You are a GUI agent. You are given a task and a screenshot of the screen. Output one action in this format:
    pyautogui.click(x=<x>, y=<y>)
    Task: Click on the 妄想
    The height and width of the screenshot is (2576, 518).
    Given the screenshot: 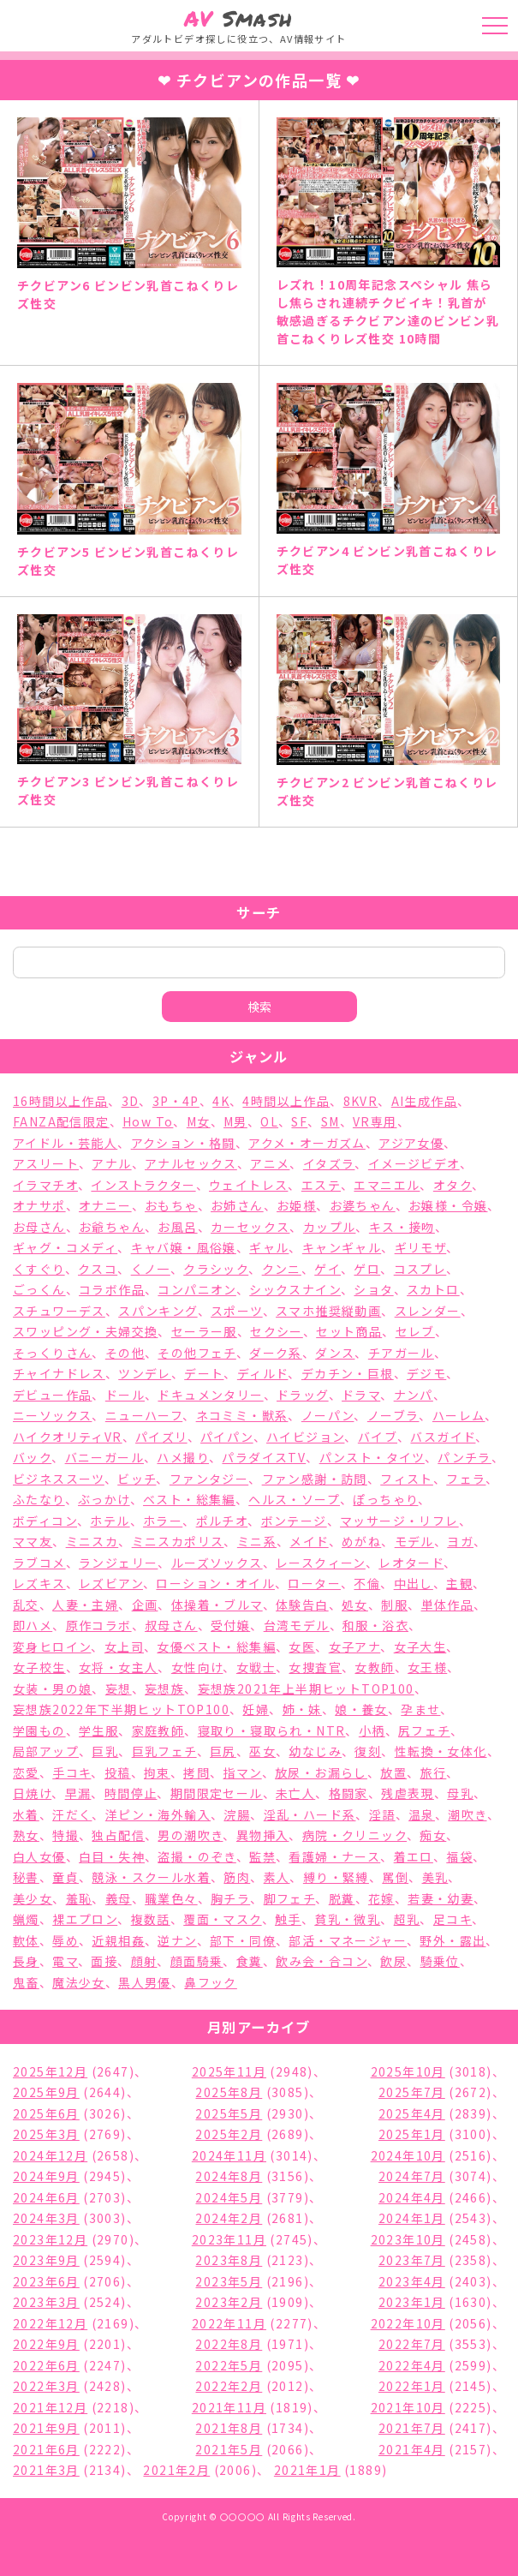 What is the action you would take?
    pyautogui.click(x=118, y=1688)
    